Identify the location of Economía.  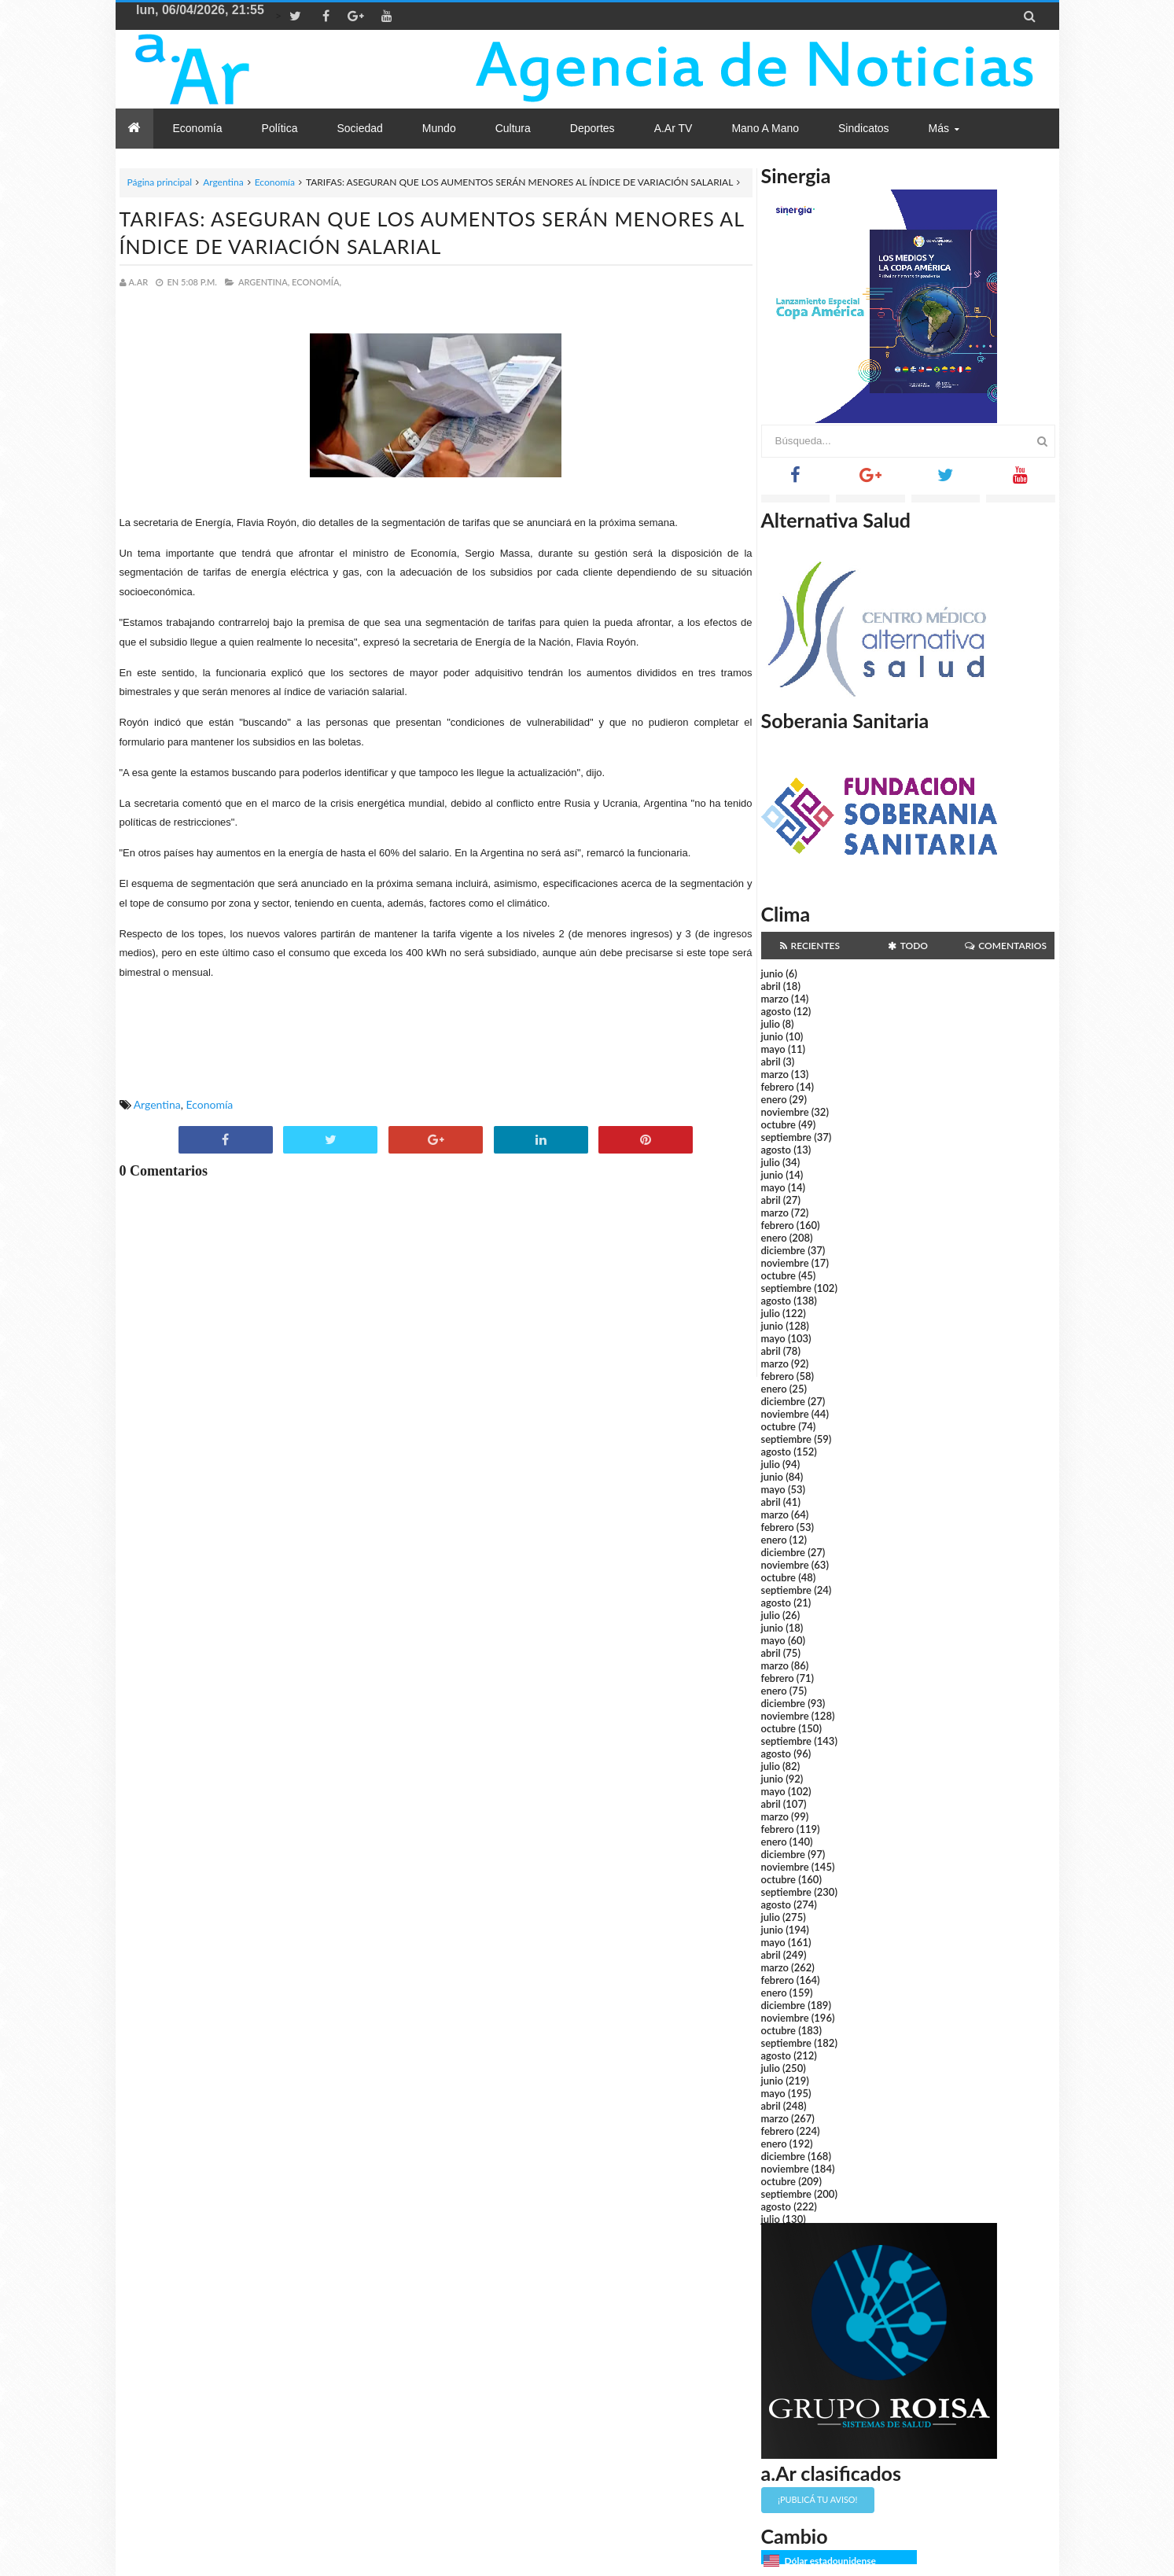
(275, 182).